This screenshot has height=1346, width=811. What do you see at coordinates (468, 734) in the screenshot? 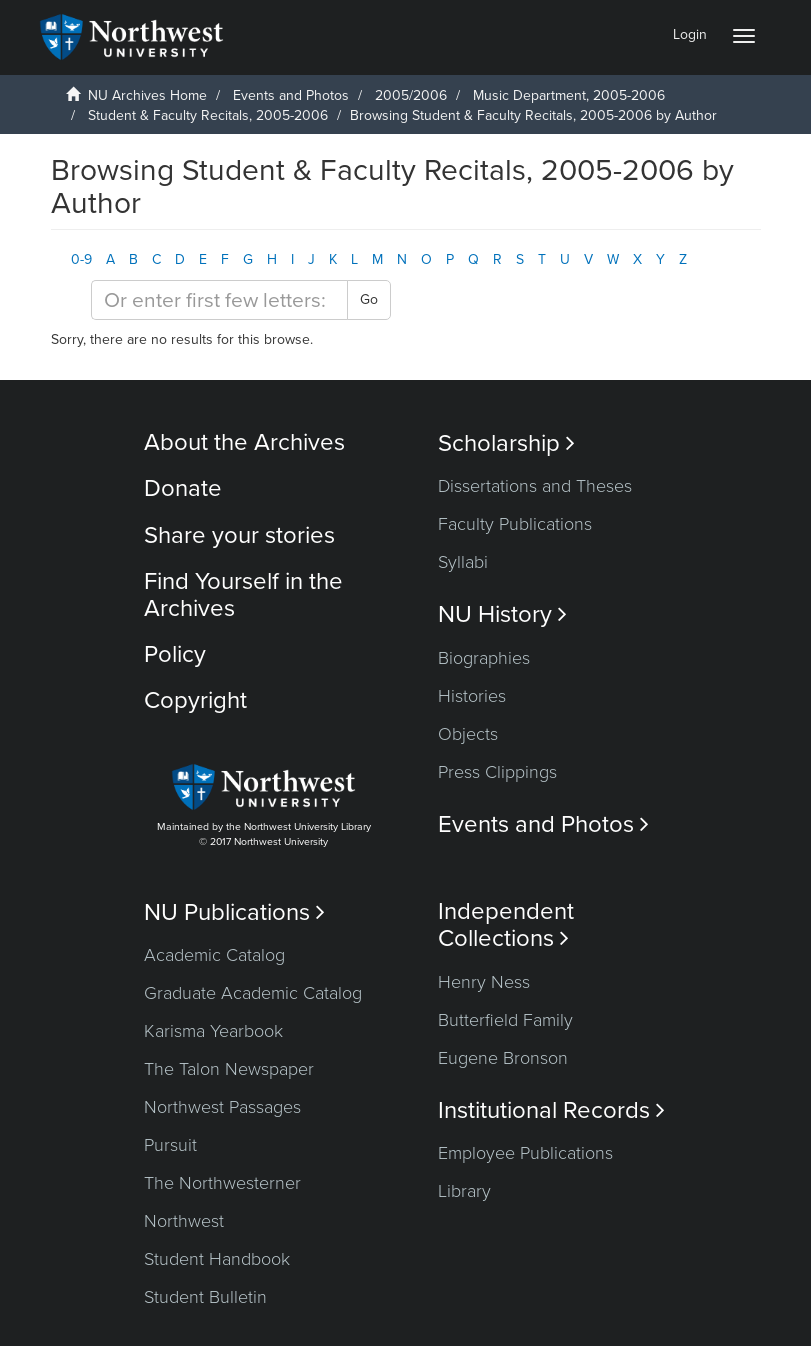
I see `Objects` at bounding box center [468, 734].